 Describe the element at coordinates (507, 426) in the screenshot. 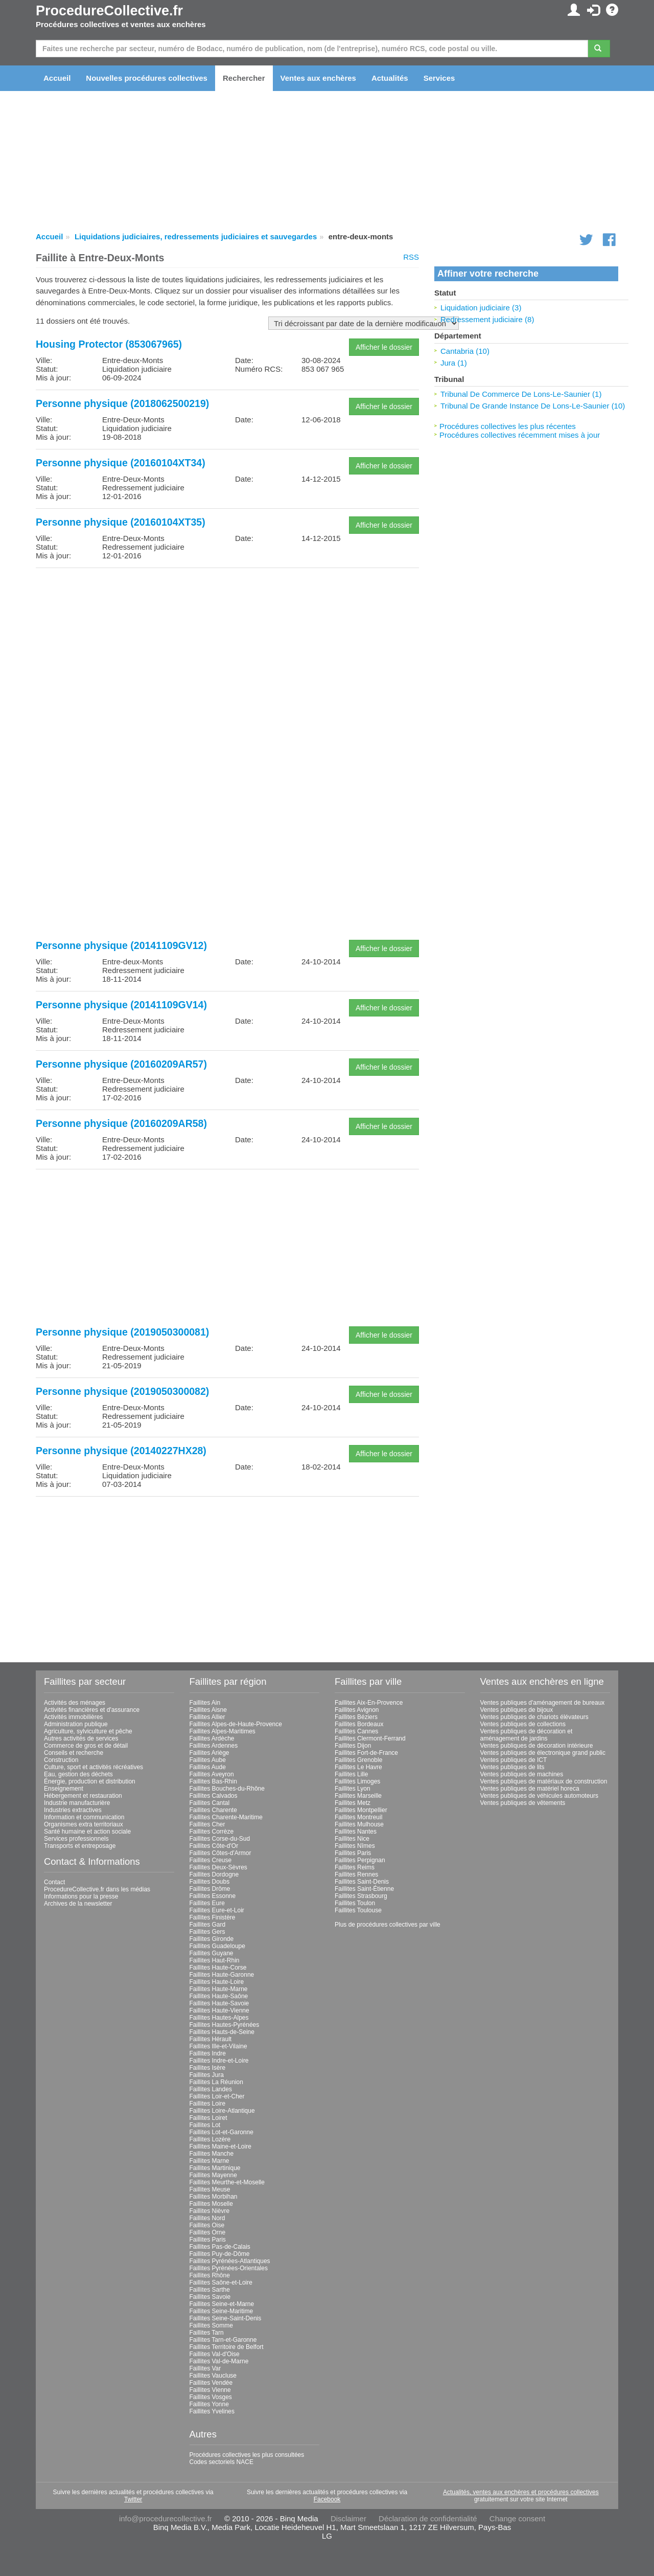

I see `Procédures collectives les plus récentes` at that location.